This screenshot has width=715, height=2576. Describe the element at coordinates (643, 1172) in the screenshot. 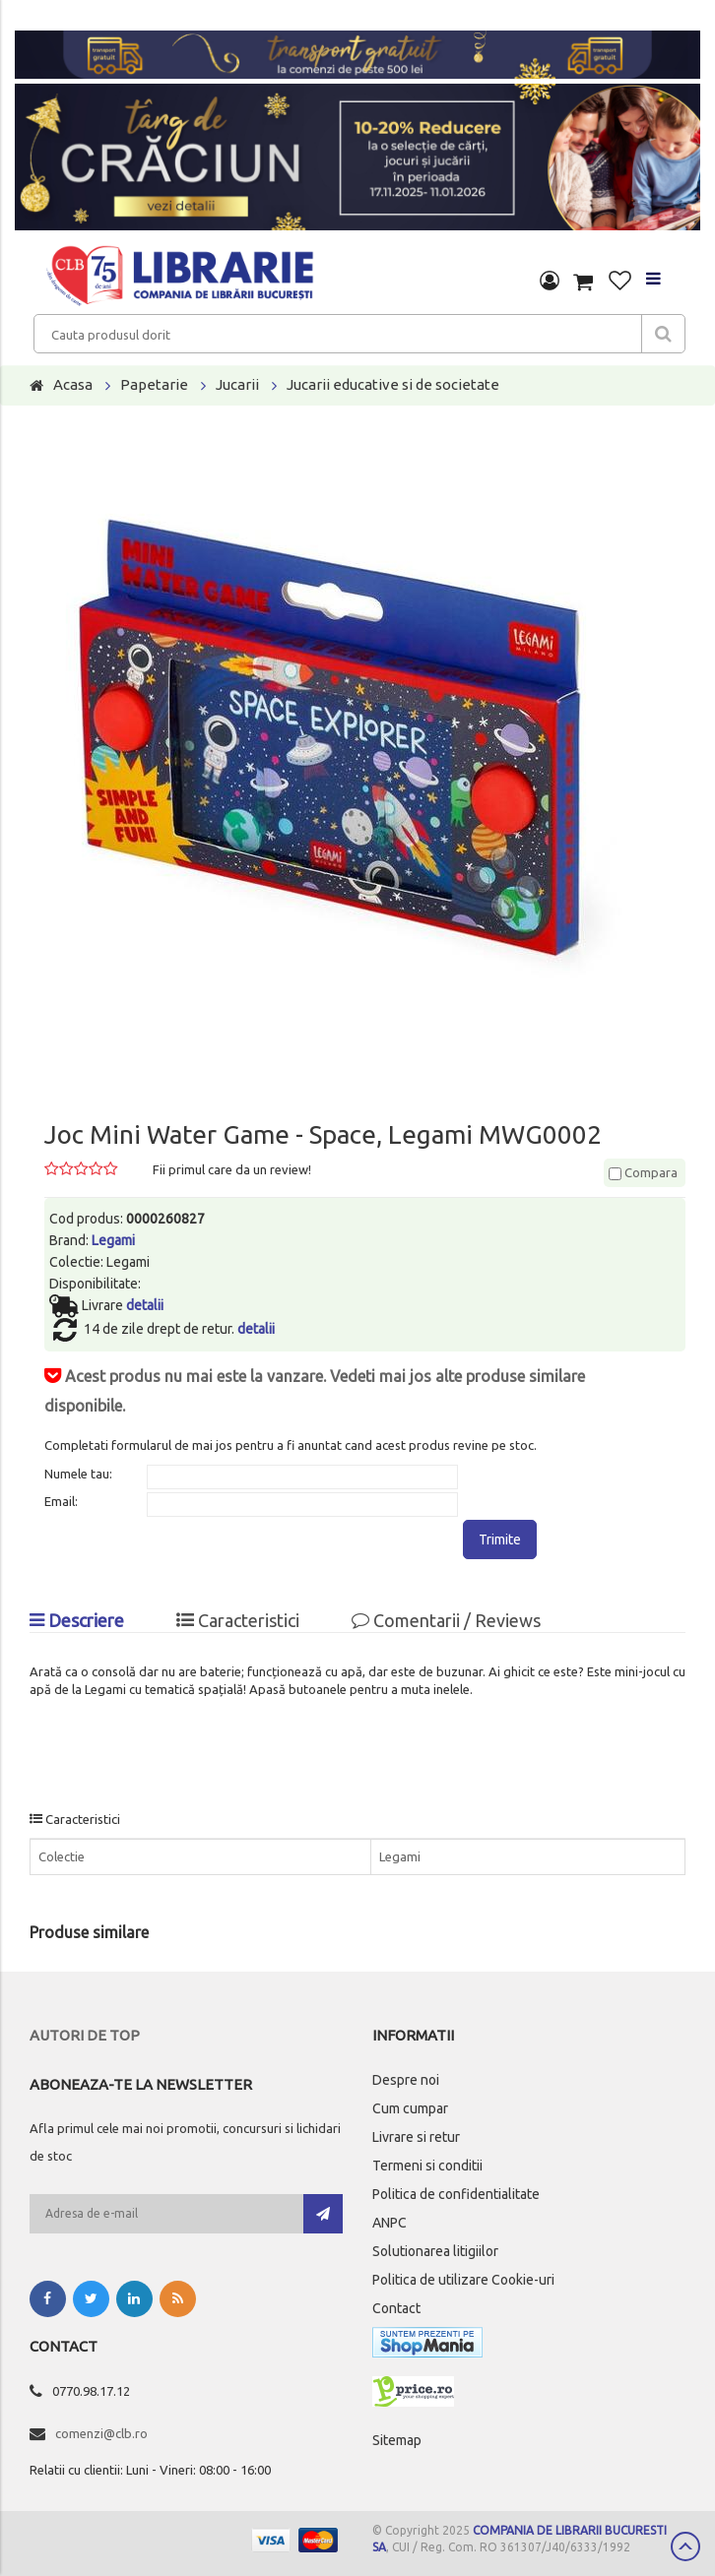

I see `Compara` at that location.